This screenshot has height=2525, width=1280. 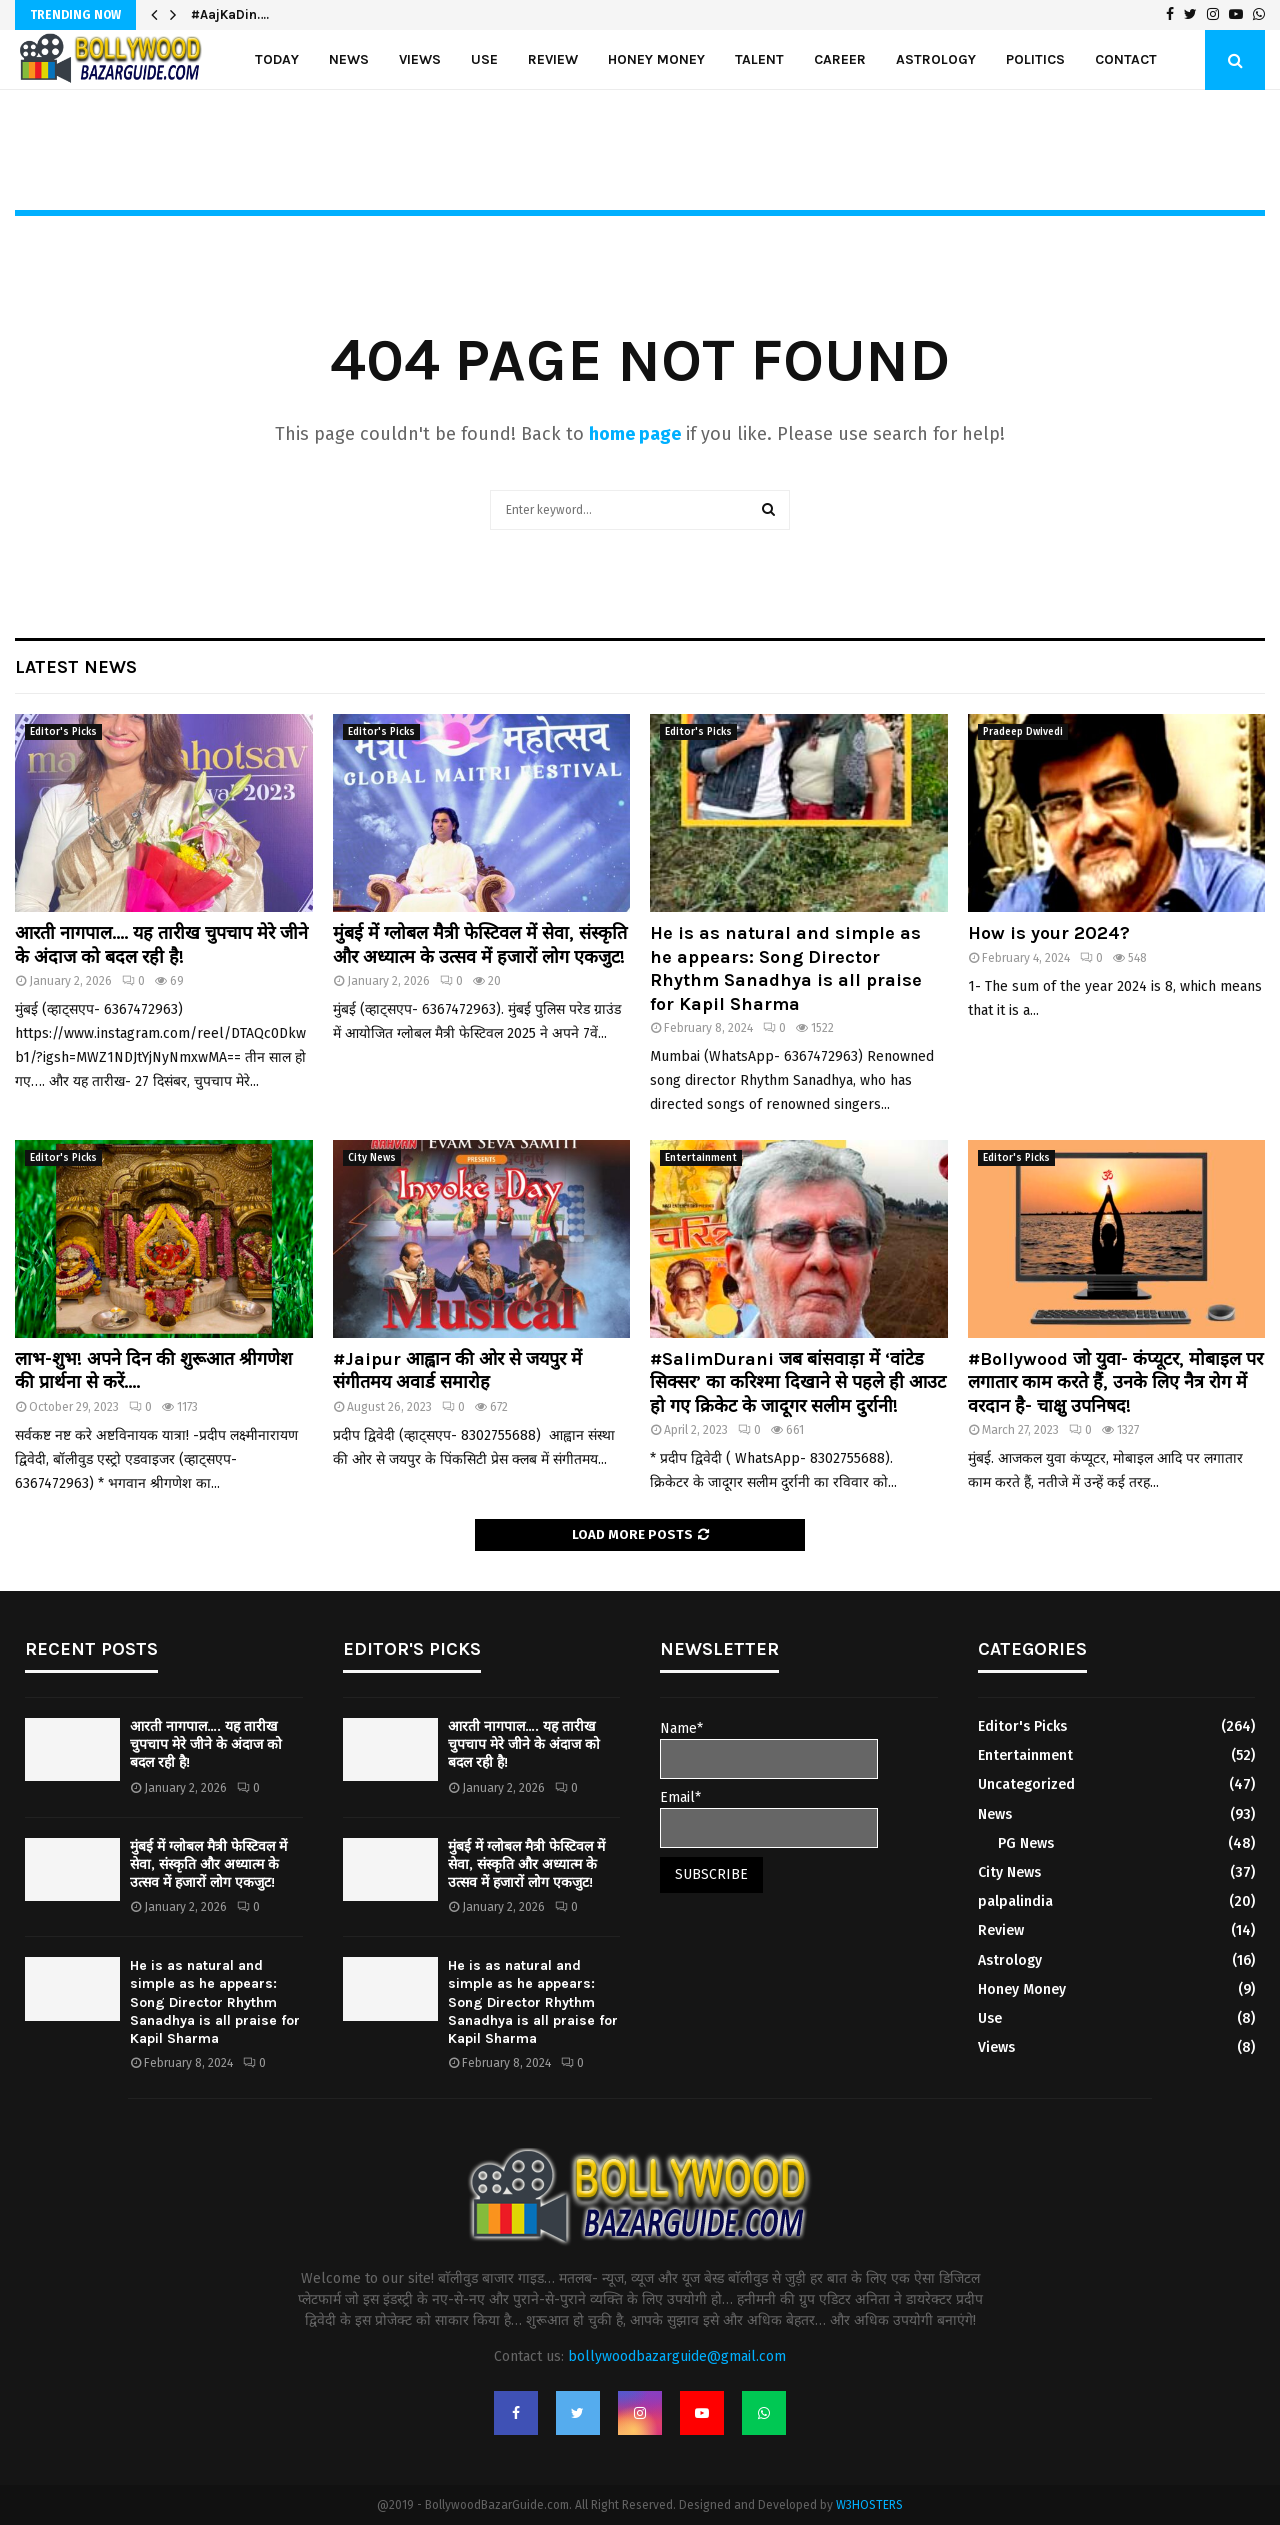 I want to click on Career, so click(x=840, y=59).